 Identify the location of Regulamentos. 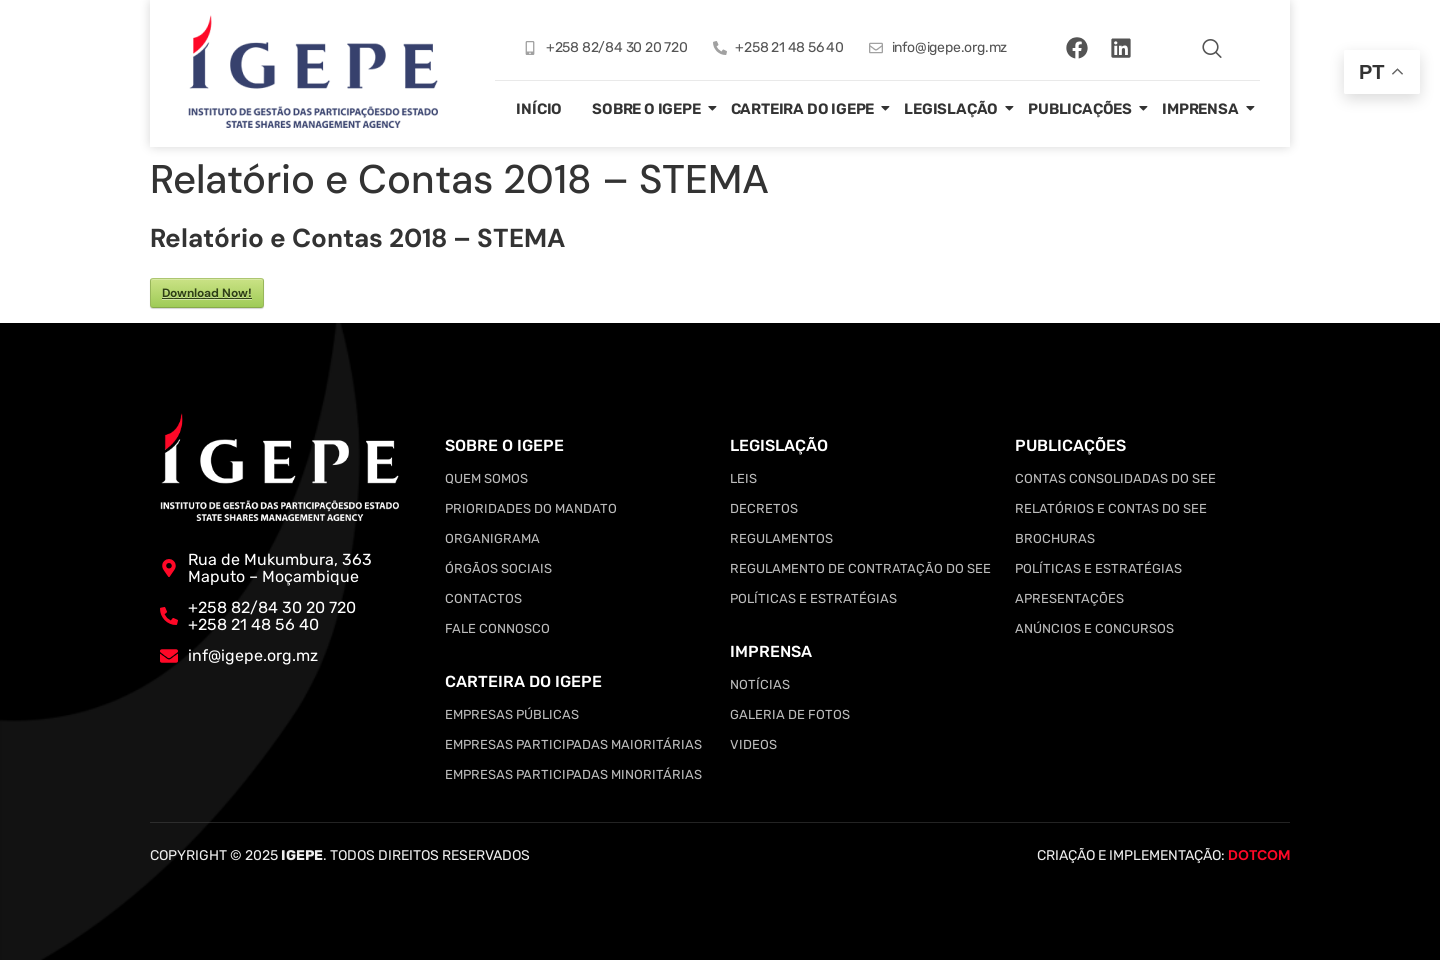
(781, 538).